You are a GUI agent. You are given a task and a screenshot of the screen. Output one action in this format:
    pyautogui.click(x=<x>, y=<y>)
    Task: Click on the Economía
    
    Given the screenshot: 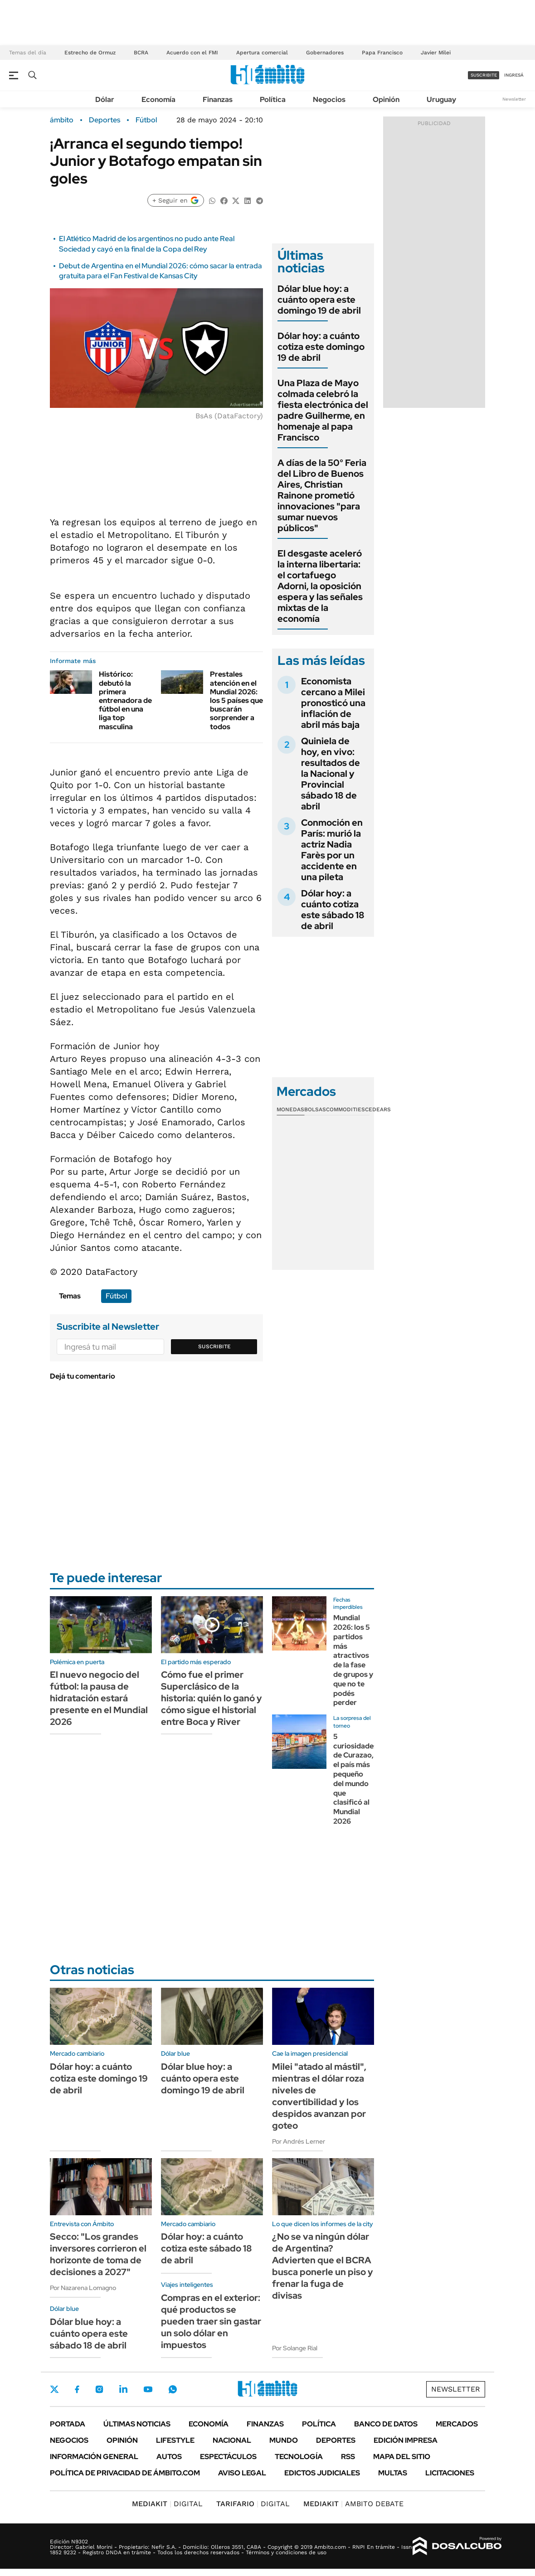 What is the action you would take?
    pyautogui.click(x=158, y=99)
    